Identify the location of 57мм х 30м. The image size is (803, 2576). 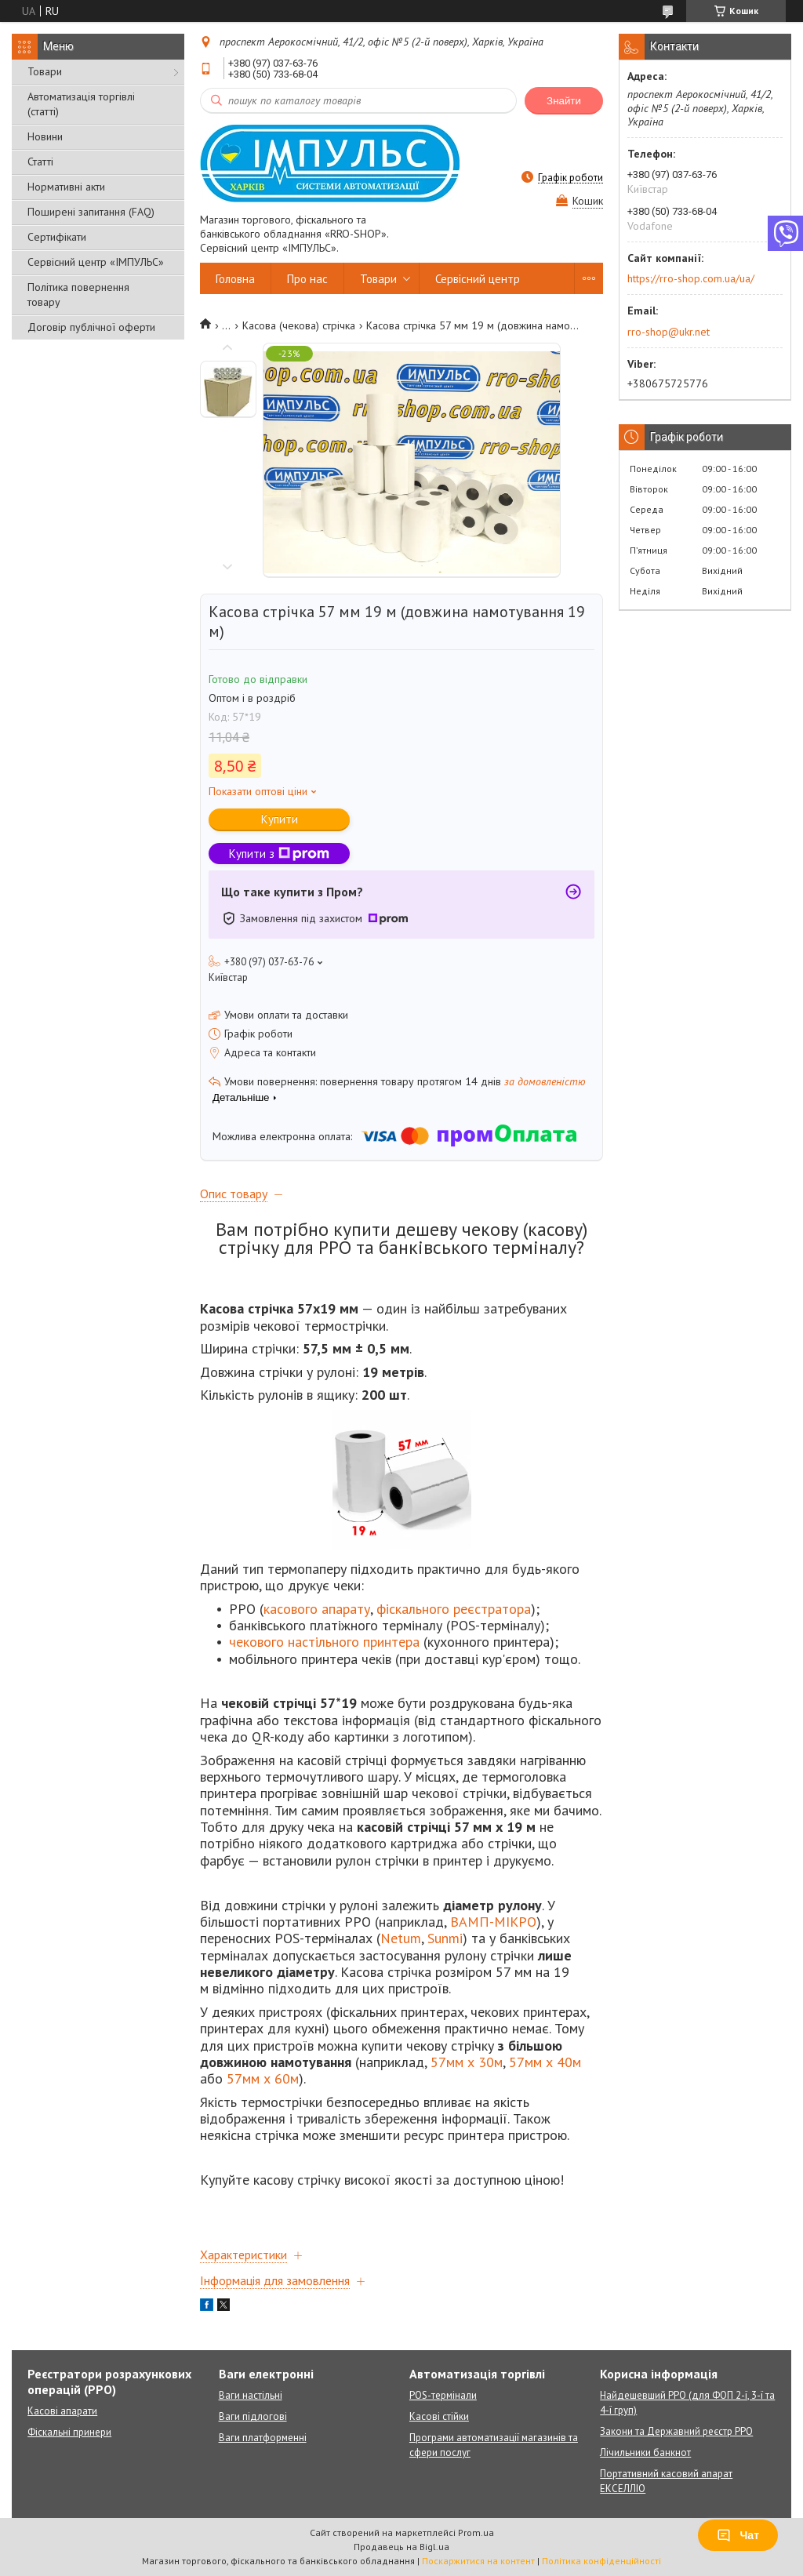
(467, 2062).